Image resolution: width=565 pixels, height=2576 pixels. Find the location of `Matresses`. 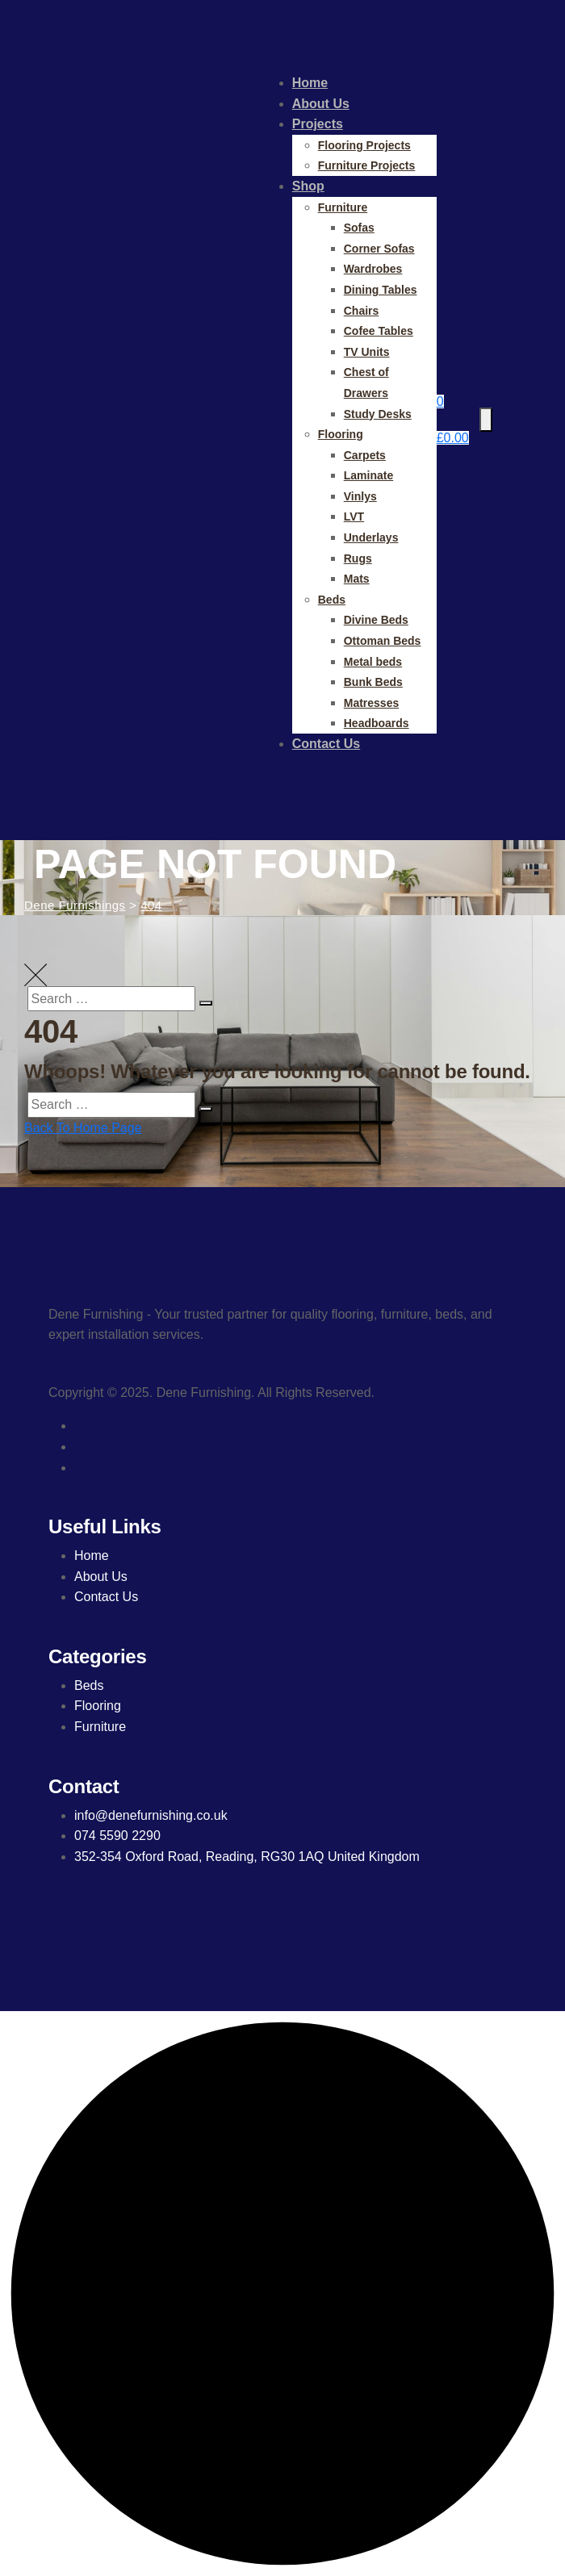

Matresses is located at coordinates (372, 702).